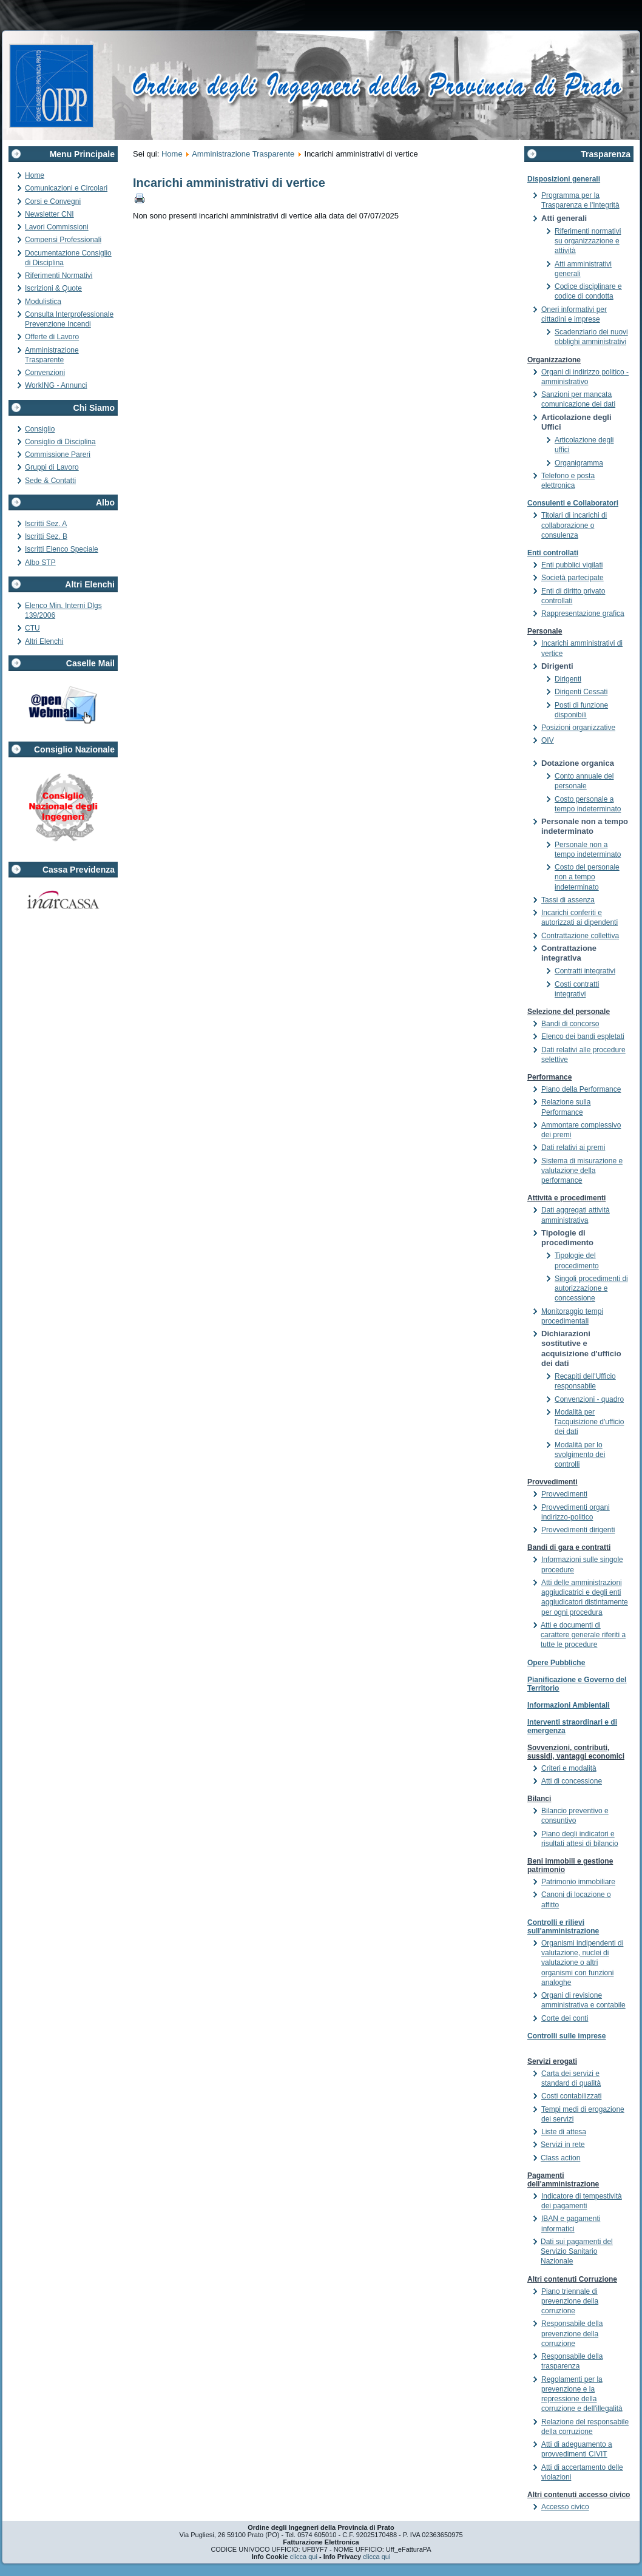 This screenshot has width=642, height=2576. Describe the element at coordinates (563, 1926) in the screenshot. I see `Controlli e rilievi sull'amministrazione` at that location.